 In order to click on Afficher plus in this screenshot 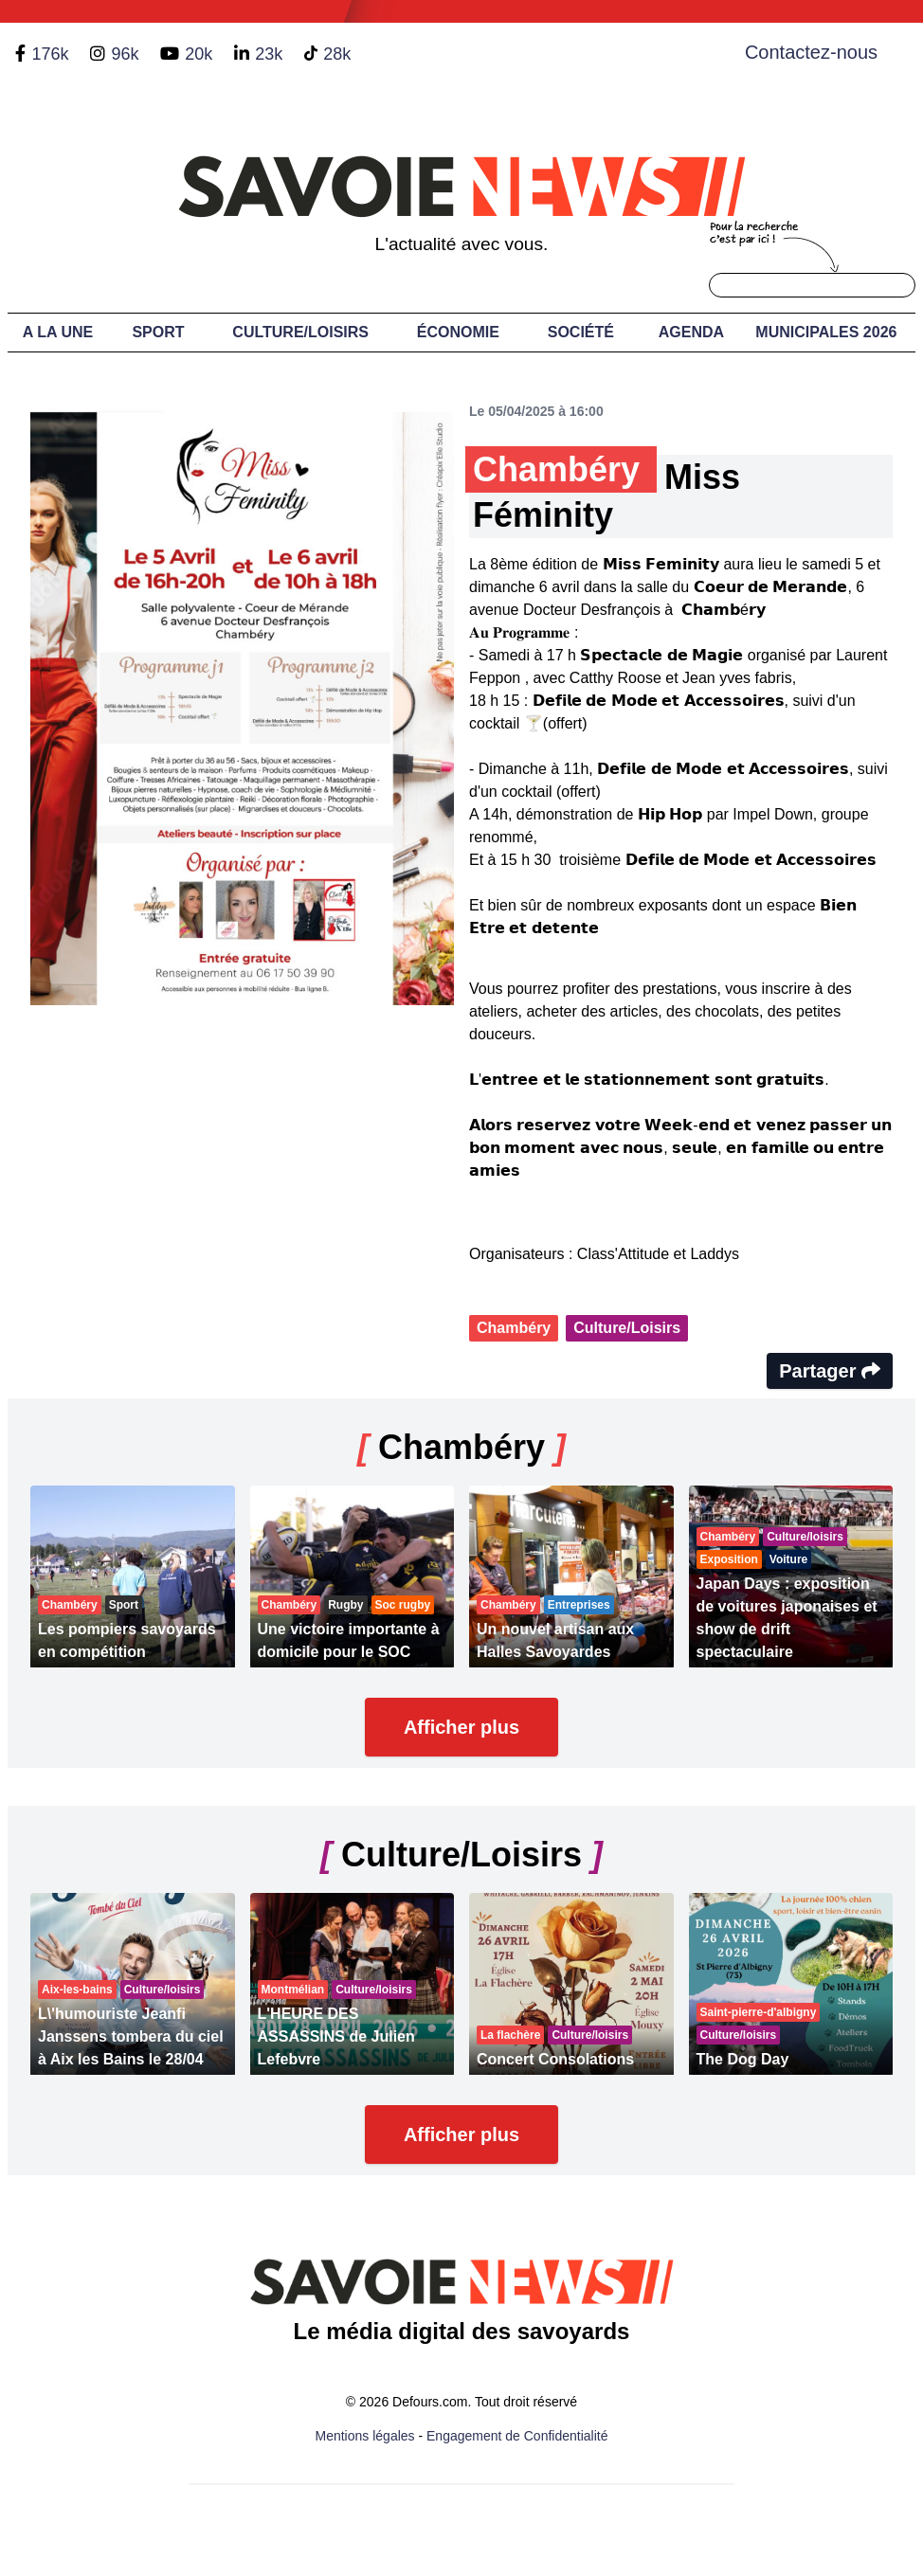, I will do `click(461, 1727)`.